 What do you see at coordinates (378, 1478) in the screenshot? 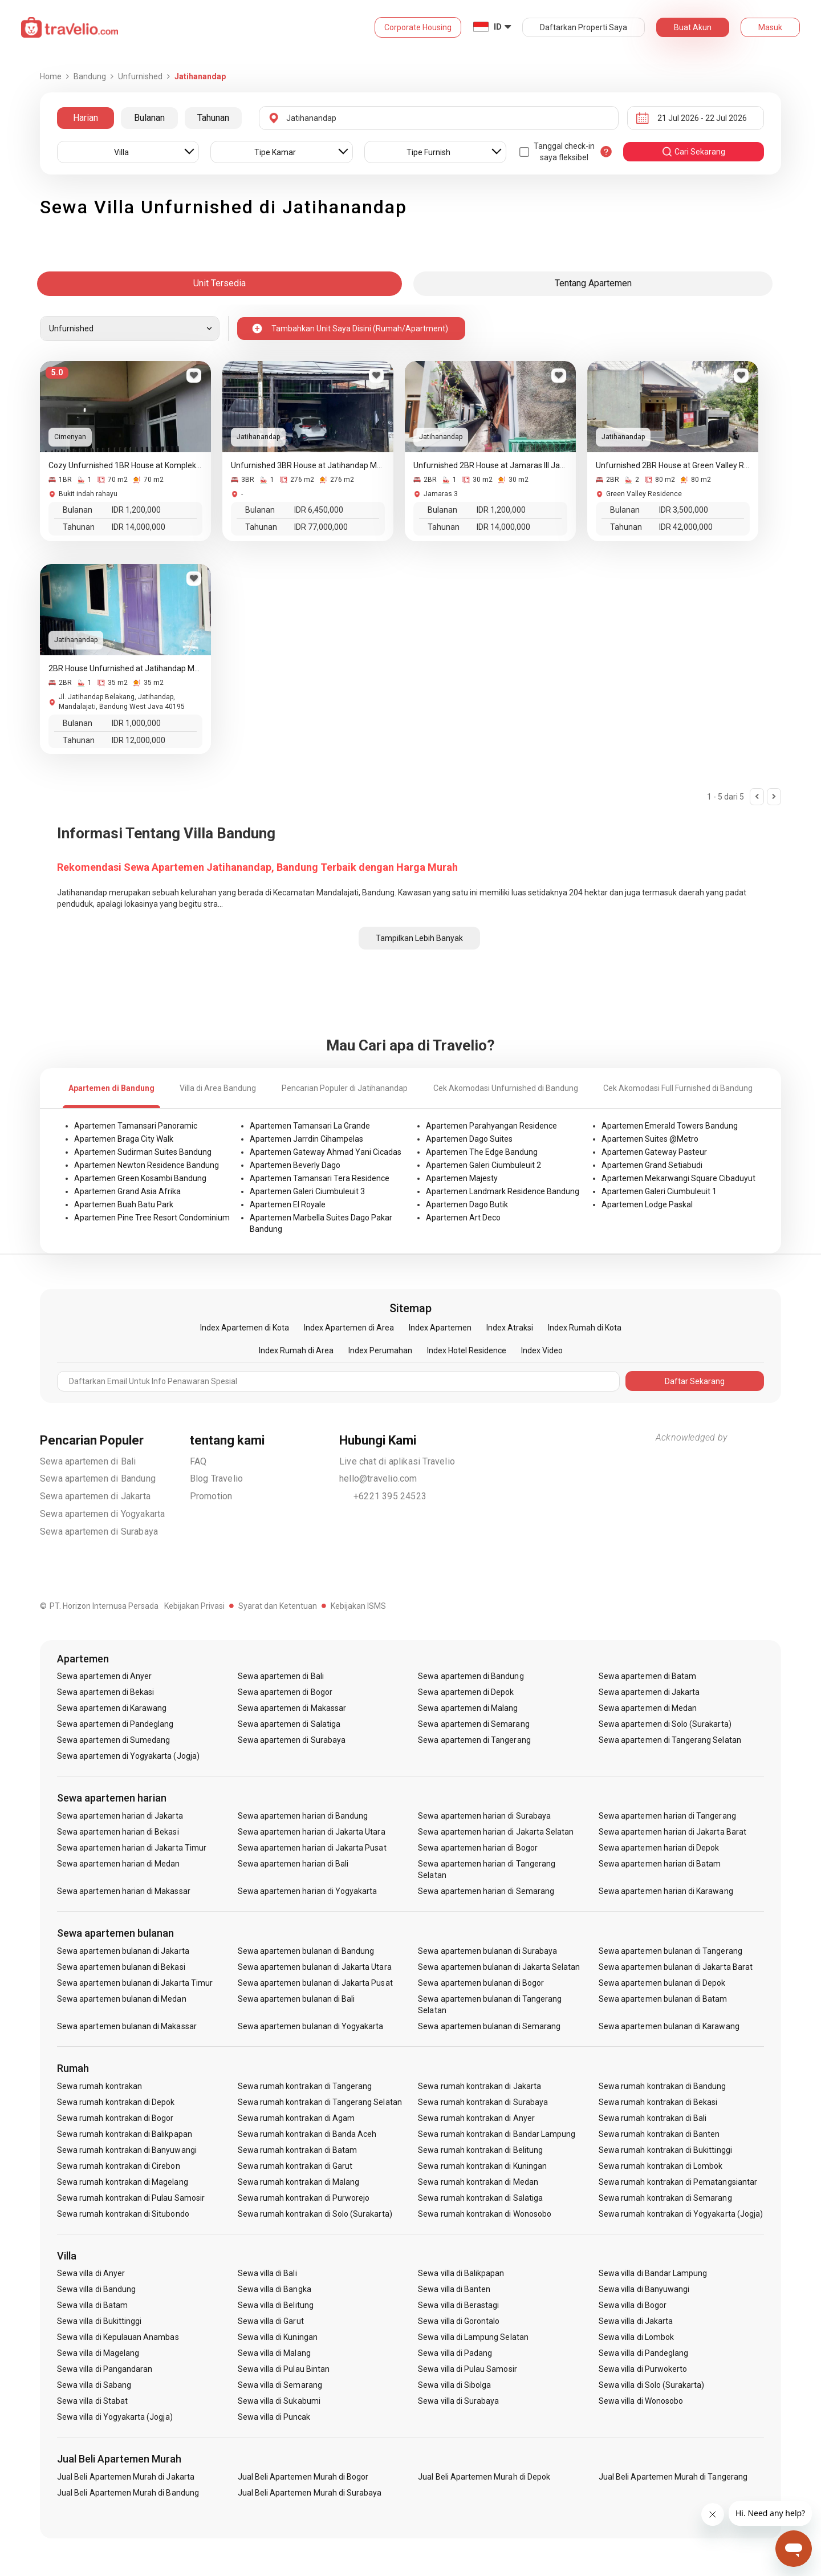
I see `hello@travelio.com` at bounding box center [378, 1478].